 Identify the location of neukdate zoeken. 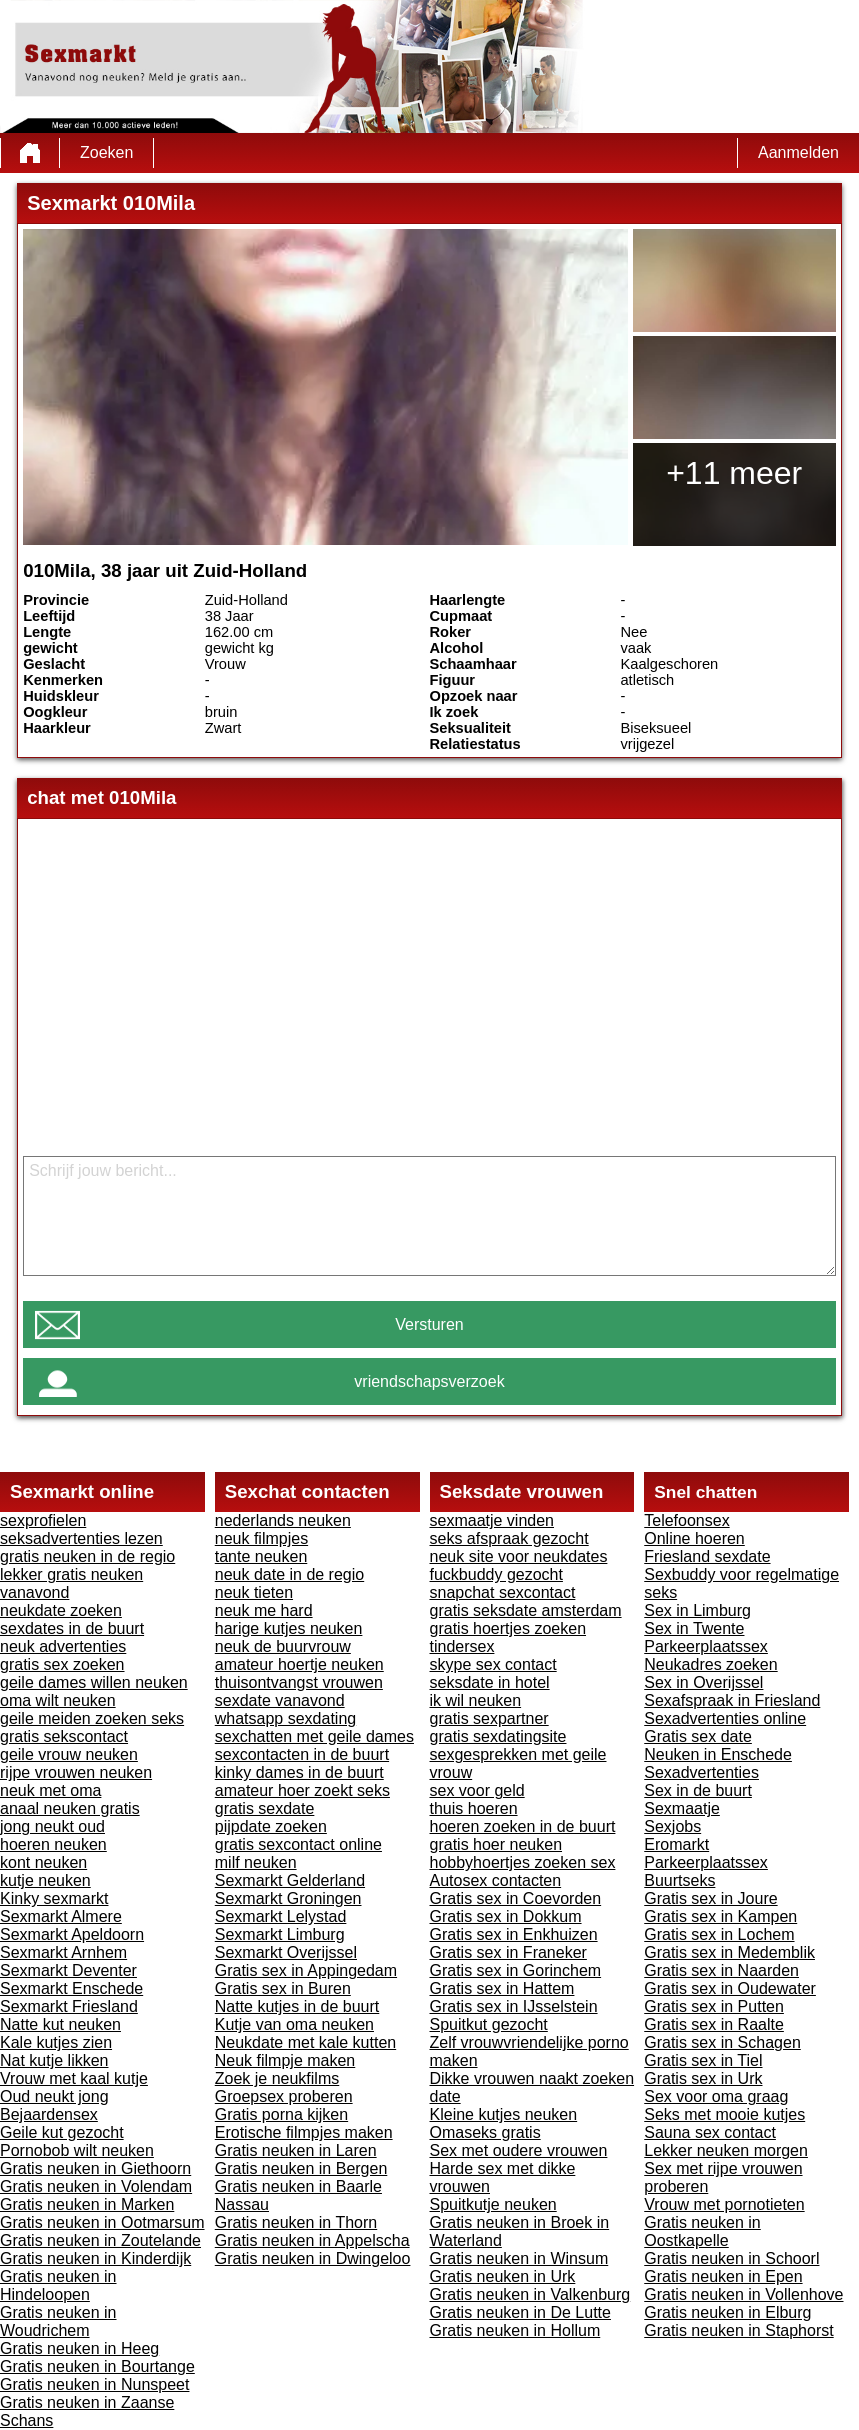
(61, 1610).